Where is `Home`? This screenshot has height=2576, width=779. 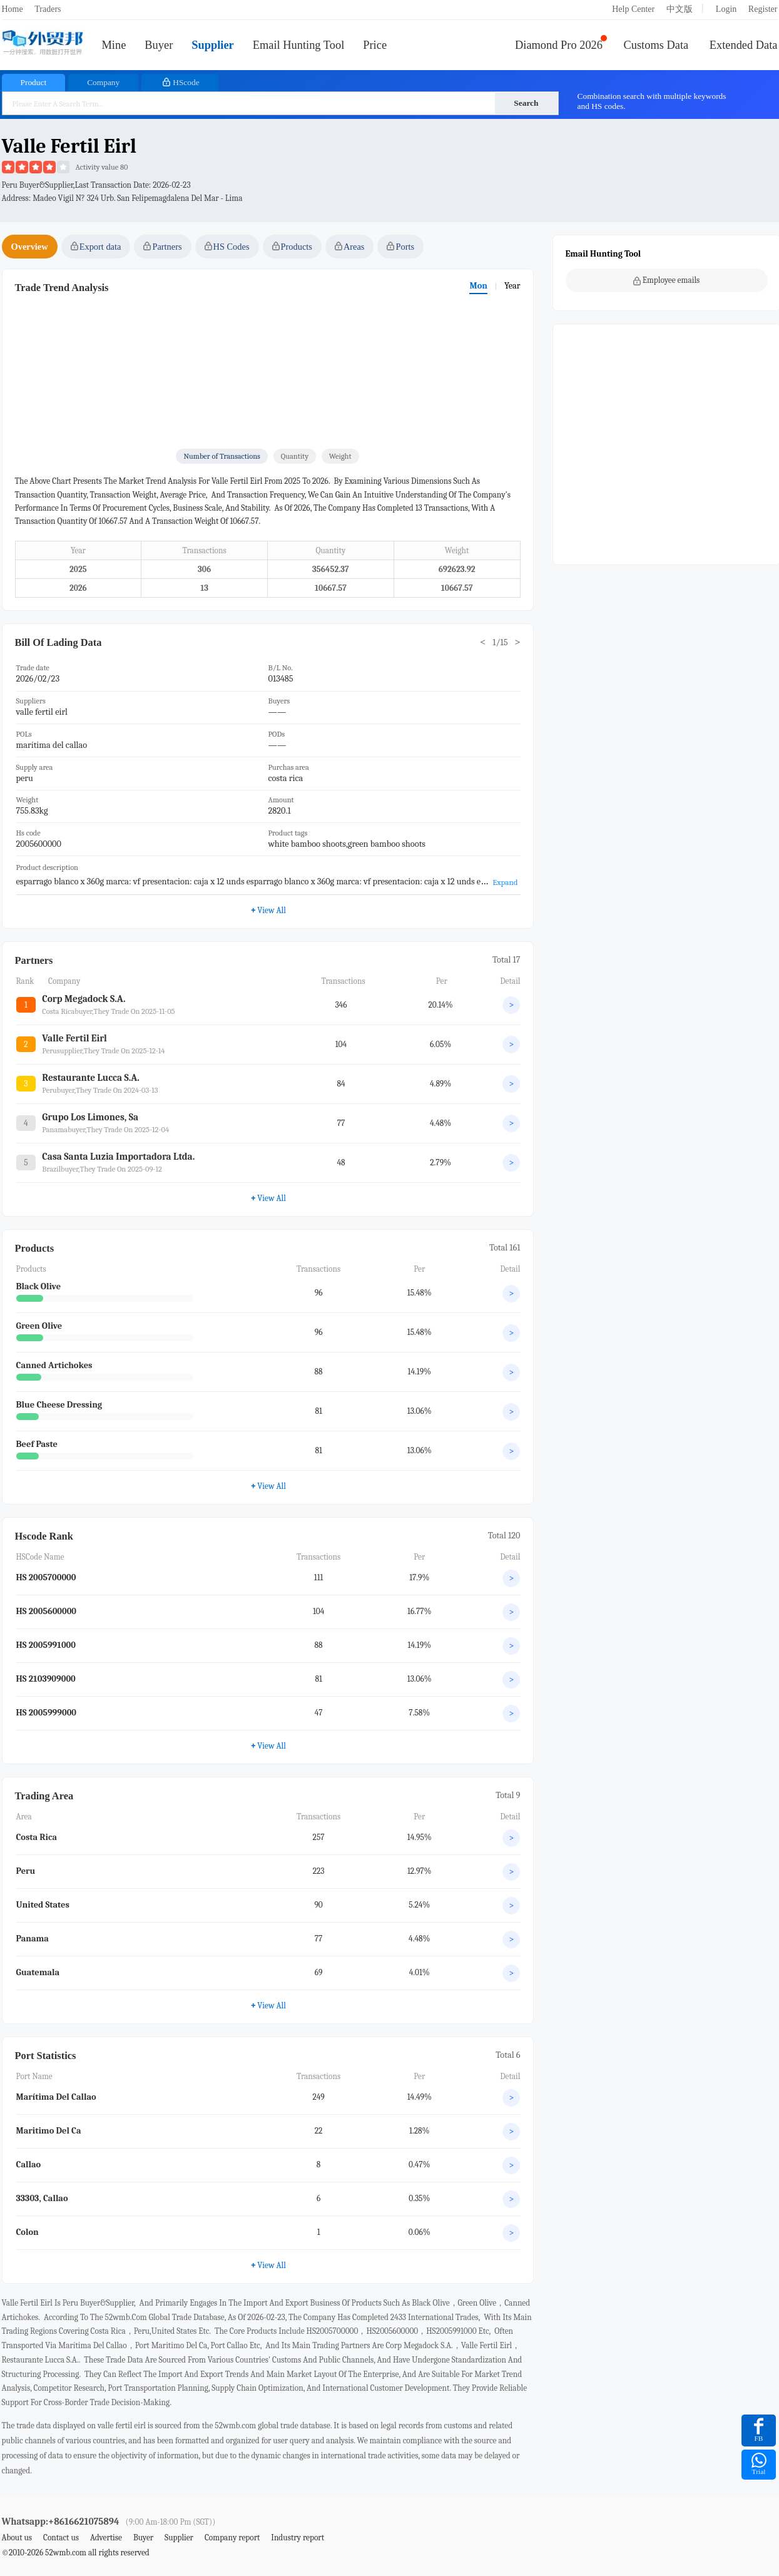
Home is located at coordinates (12, 9).